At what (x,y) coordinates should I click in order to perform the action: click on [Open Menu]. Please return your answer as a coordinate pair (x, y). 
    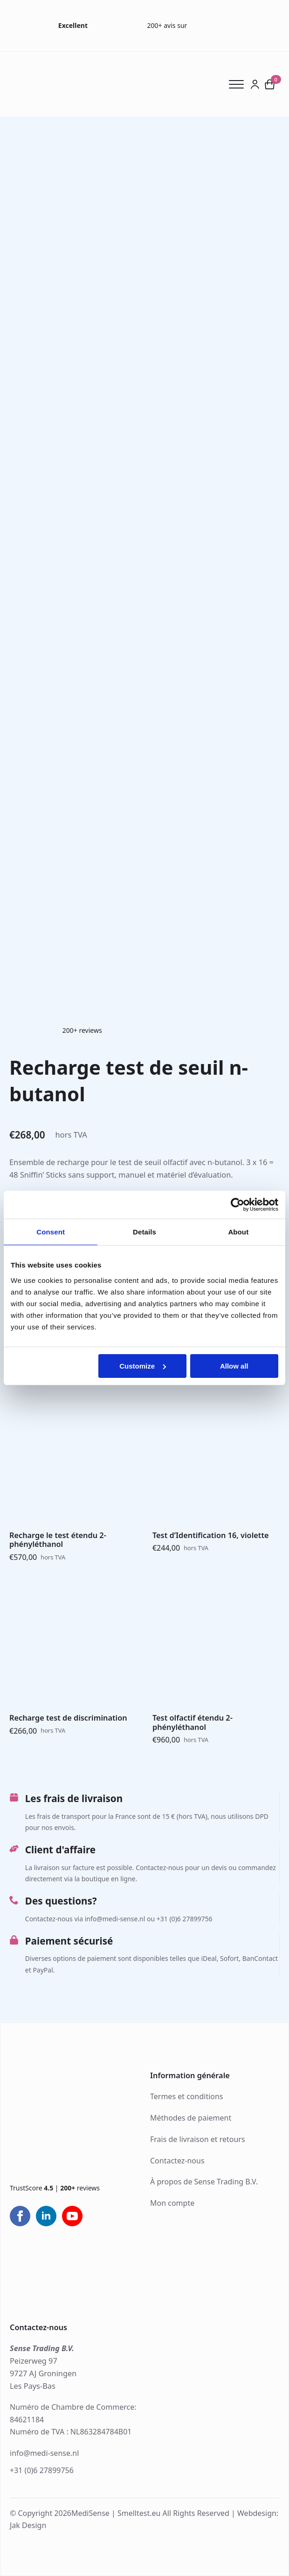
    Looking at the image, I should click on (239, 84).